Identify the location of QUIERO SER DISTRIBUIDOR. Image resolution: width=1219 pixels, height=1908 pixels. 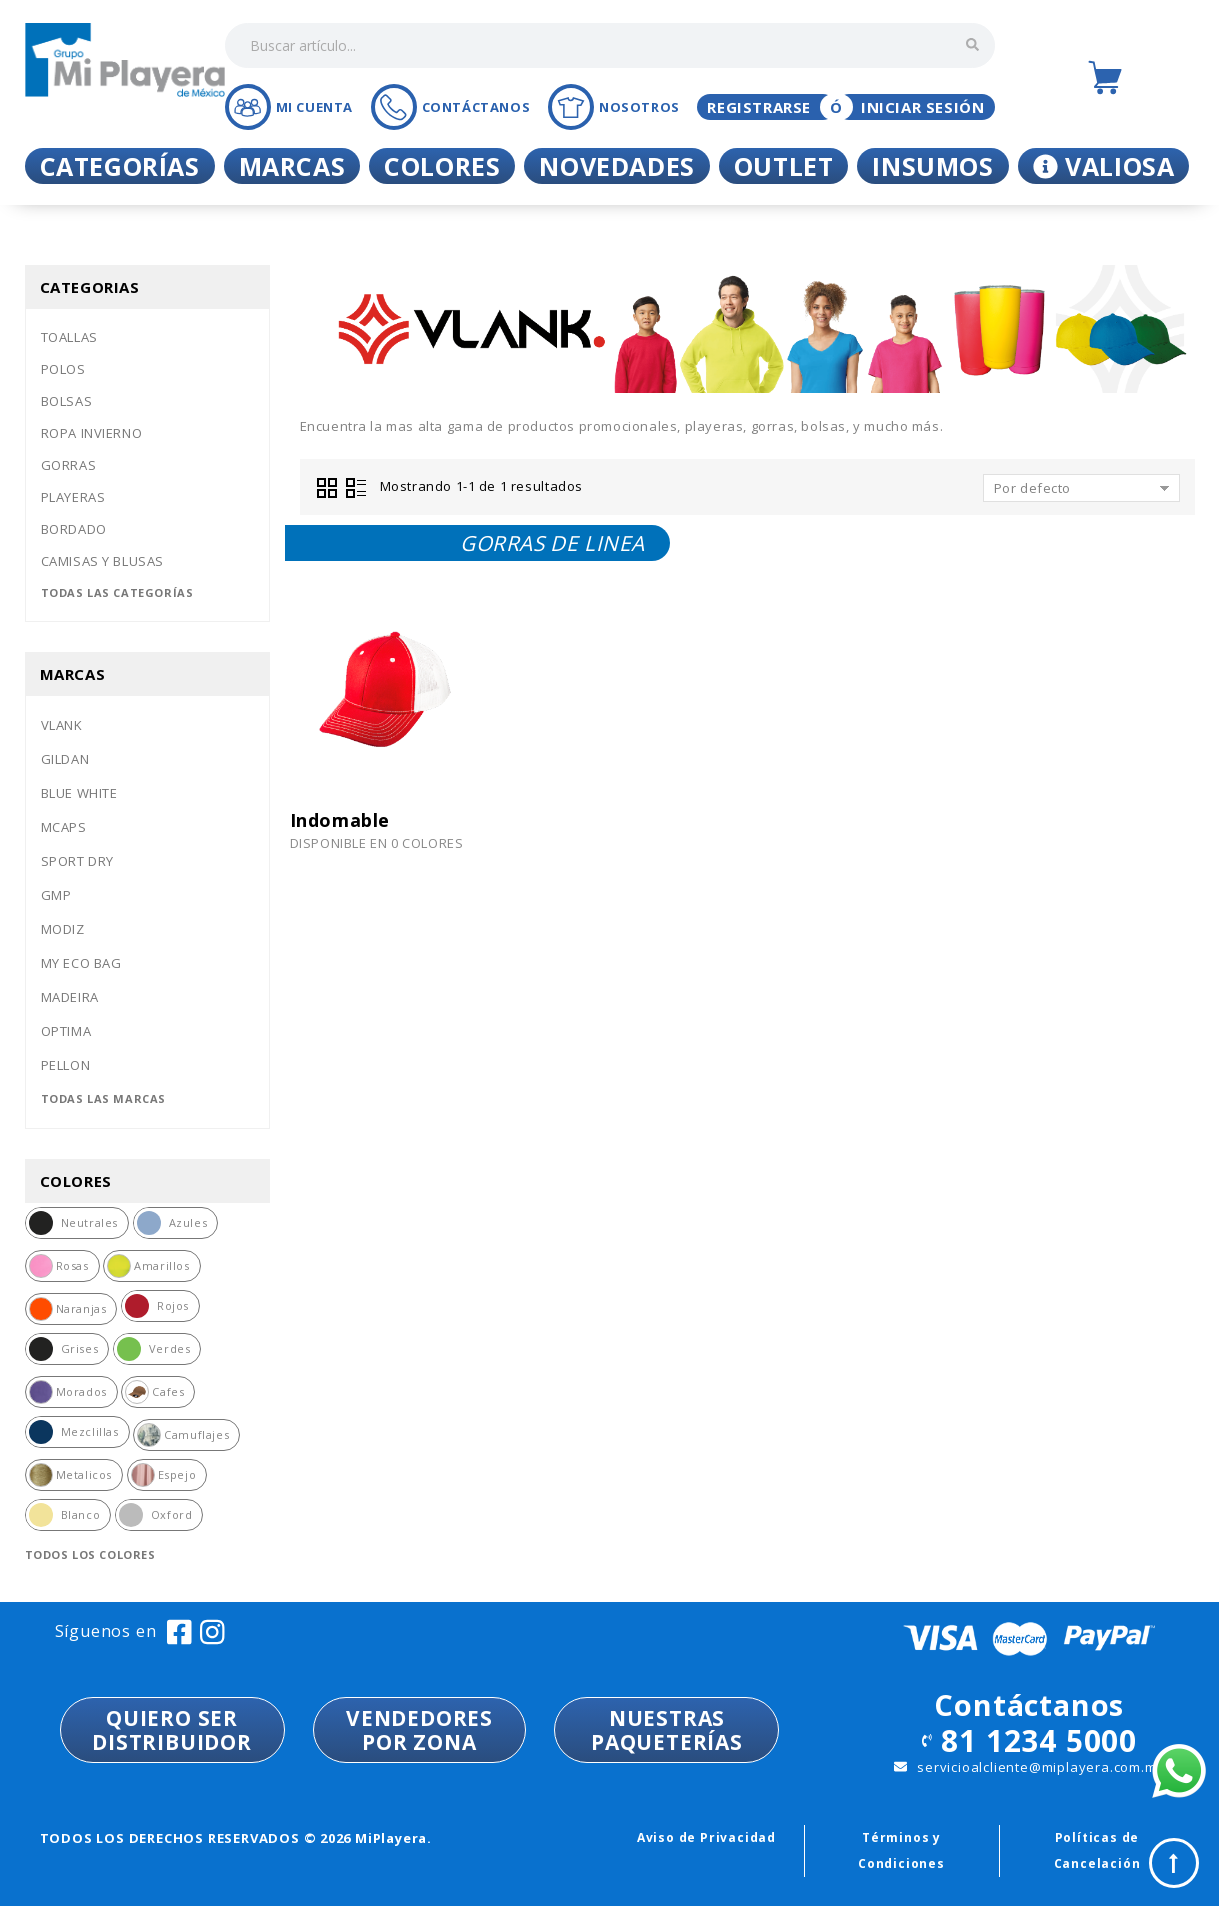
(172, 1730).